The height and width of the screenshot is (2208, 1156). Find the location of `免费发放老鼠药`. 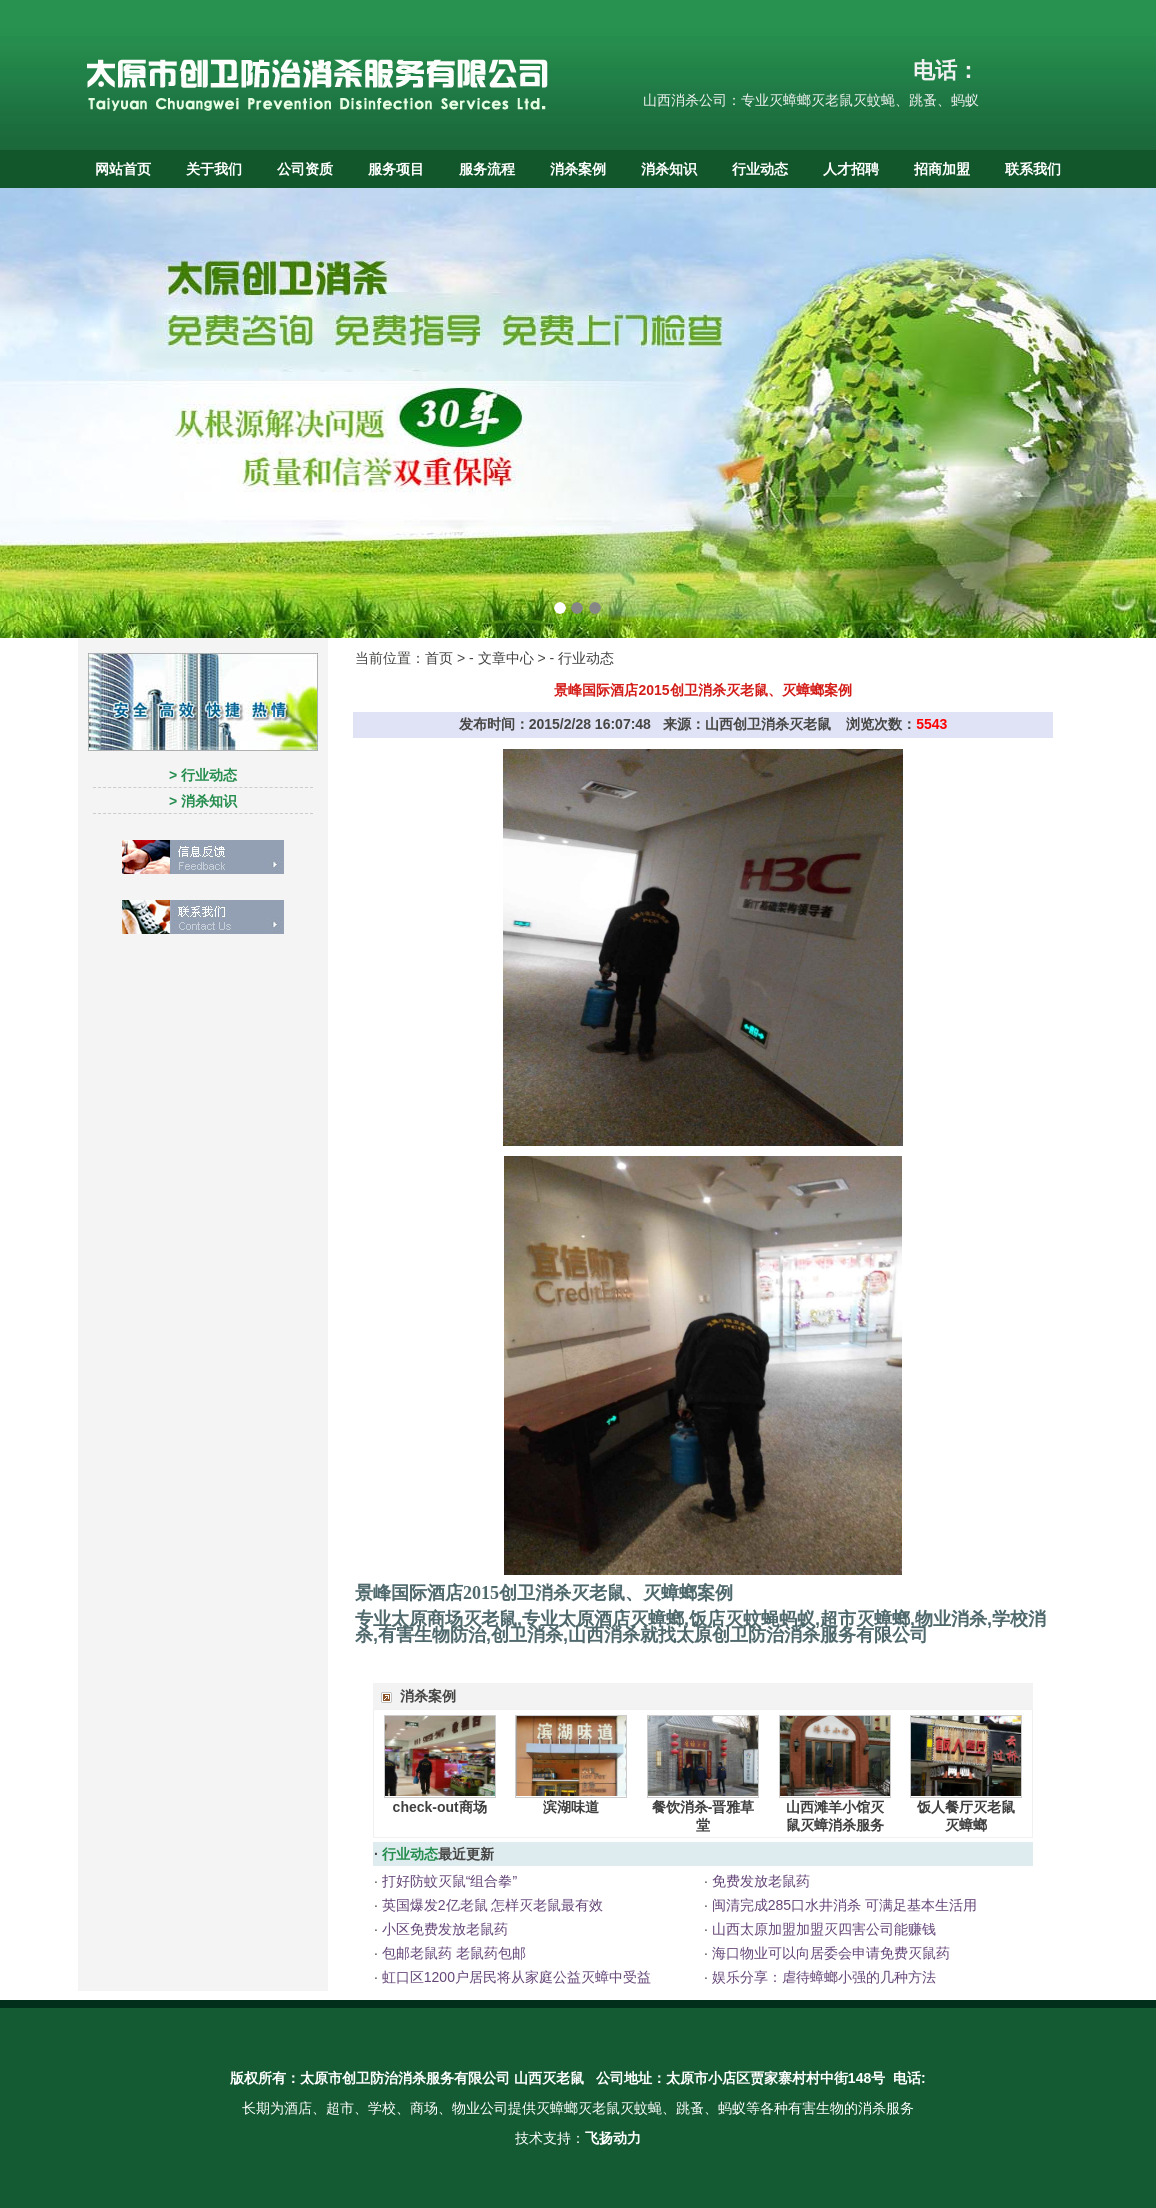

免费发放老鼠药 is located at coordinates (759, 1881).